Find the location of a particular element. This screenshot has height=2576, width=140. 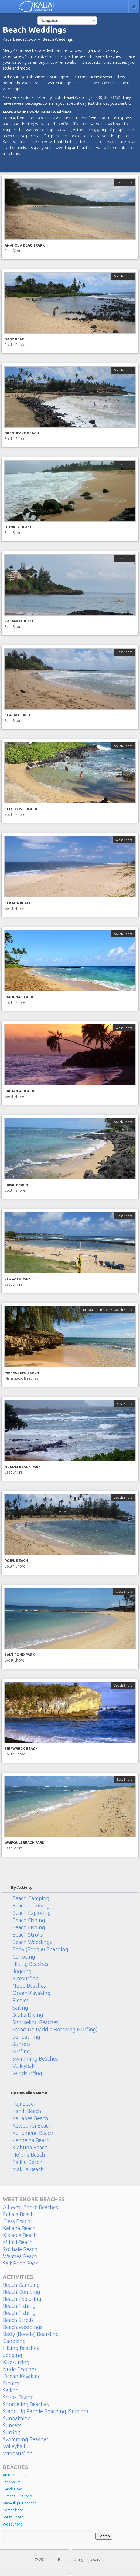

Poipu Beach is located at coordinates (16, 1560).